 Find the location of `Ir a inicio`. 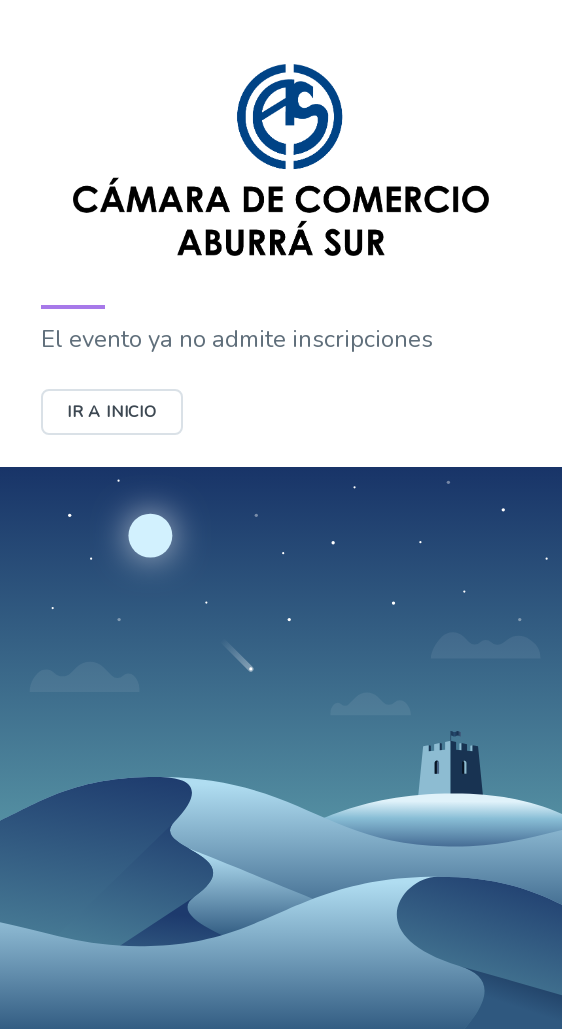

Ir a inicio is located at coordinates (112, 412).